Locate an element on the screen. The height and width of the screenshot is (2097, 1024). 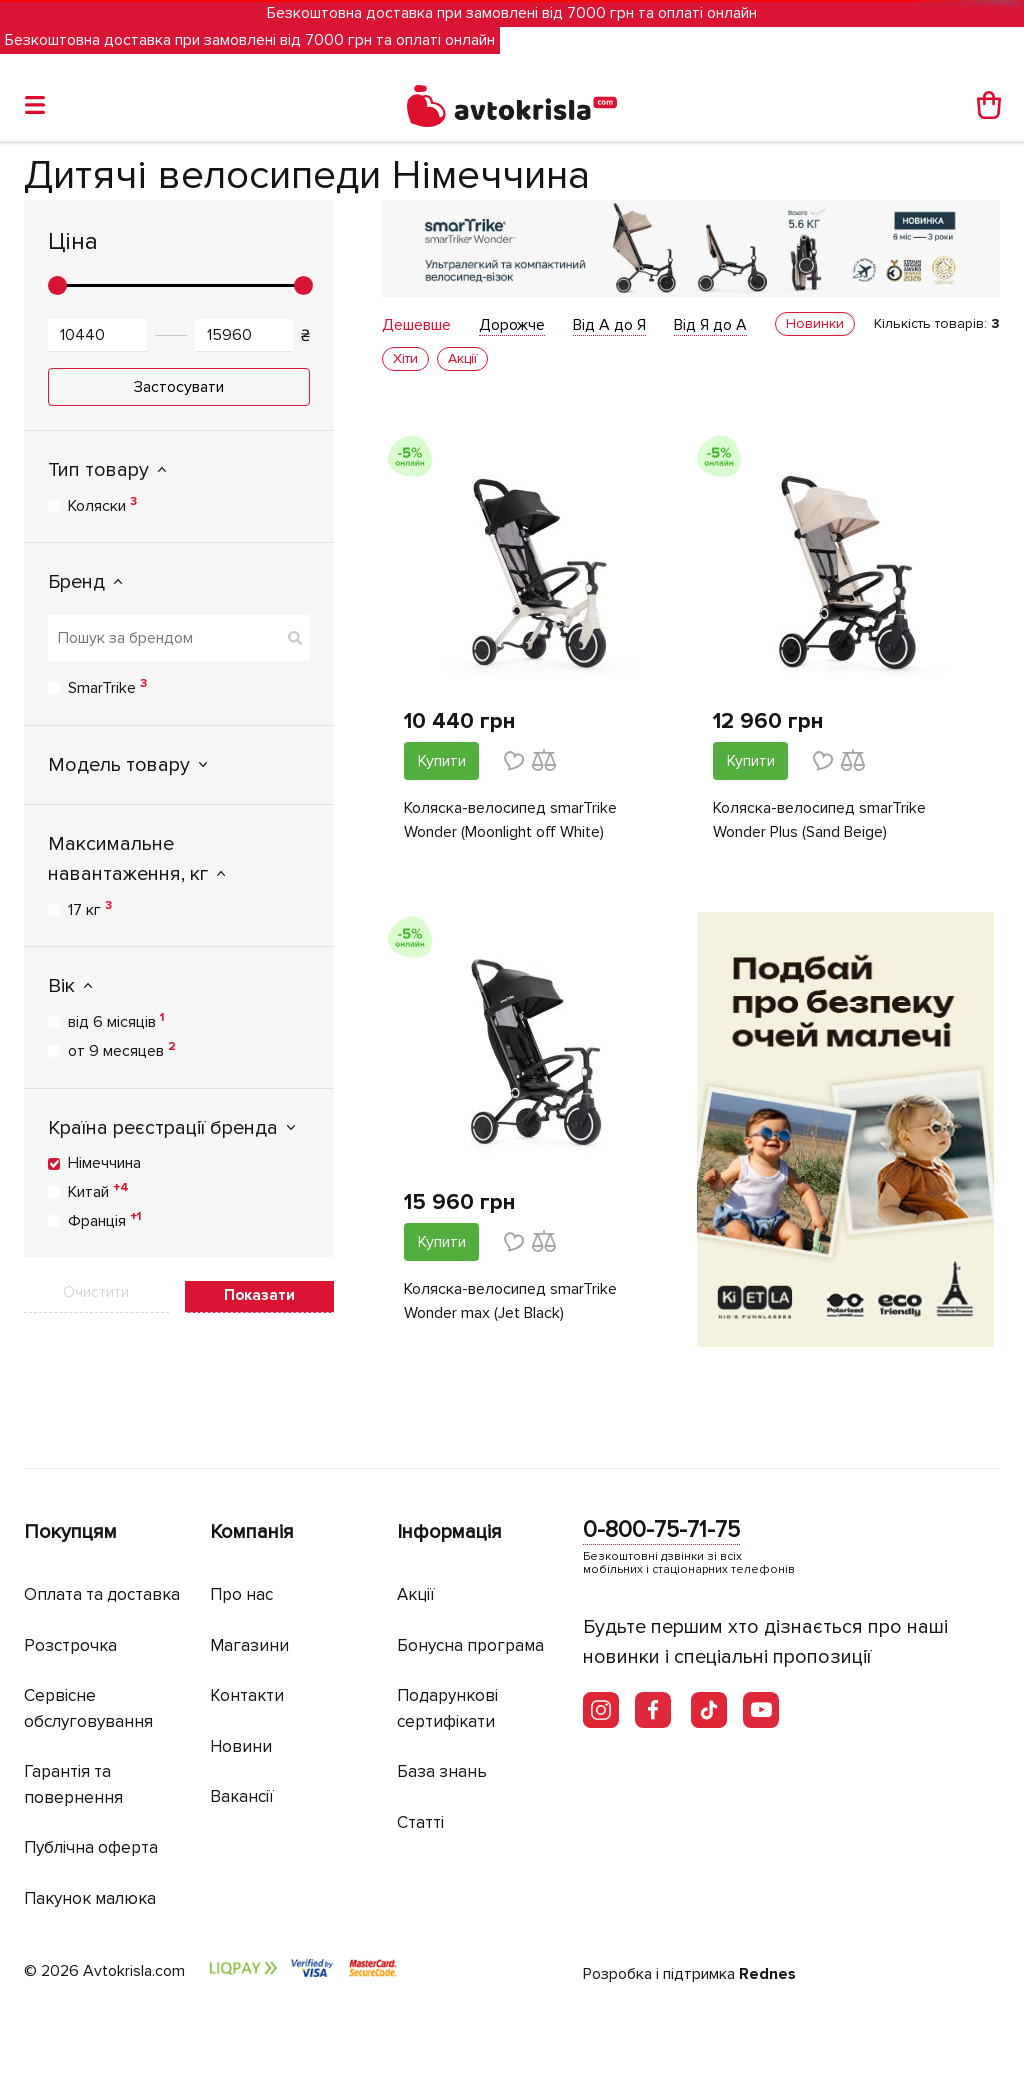
Франція is located at coordinates (104, 1220).